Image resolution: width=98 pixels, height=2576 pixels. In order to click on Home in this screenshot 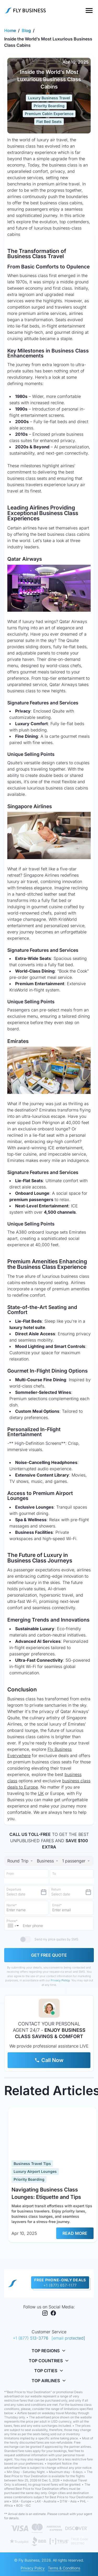, I will do `click(10, 30)`.